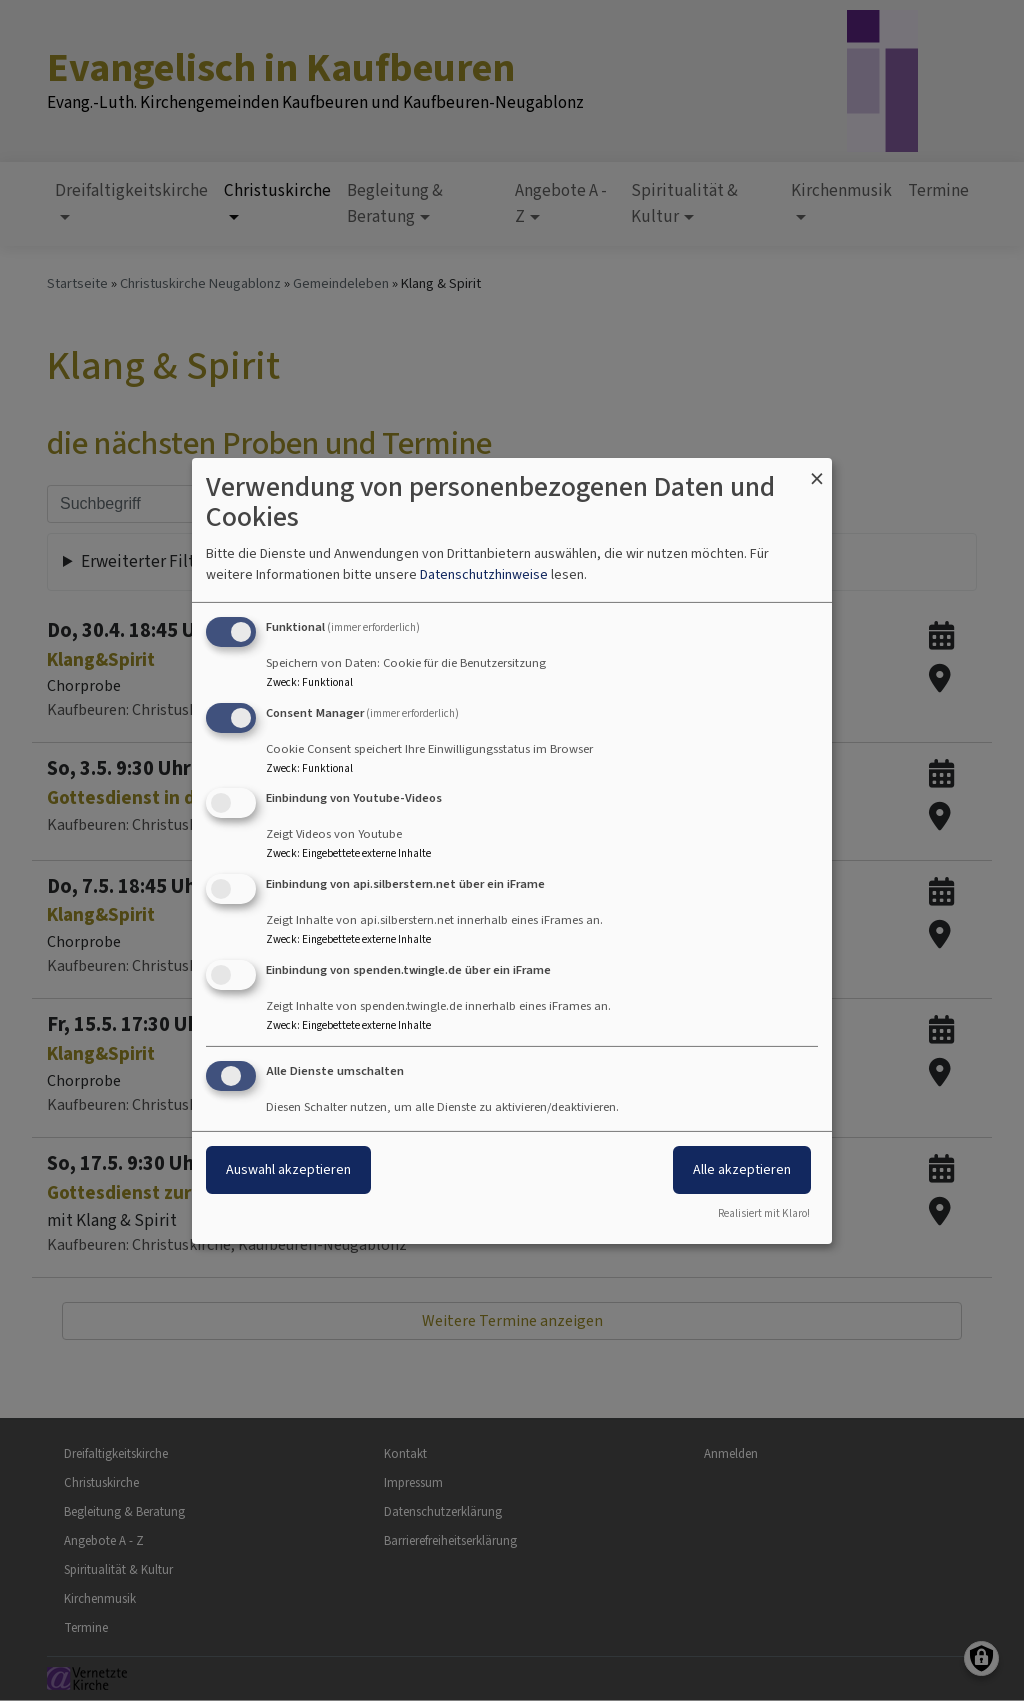 The width and height of the screenshot is (1024, 1701). I want to click on Realisiert mit Klaro!, so click(764, 1213).